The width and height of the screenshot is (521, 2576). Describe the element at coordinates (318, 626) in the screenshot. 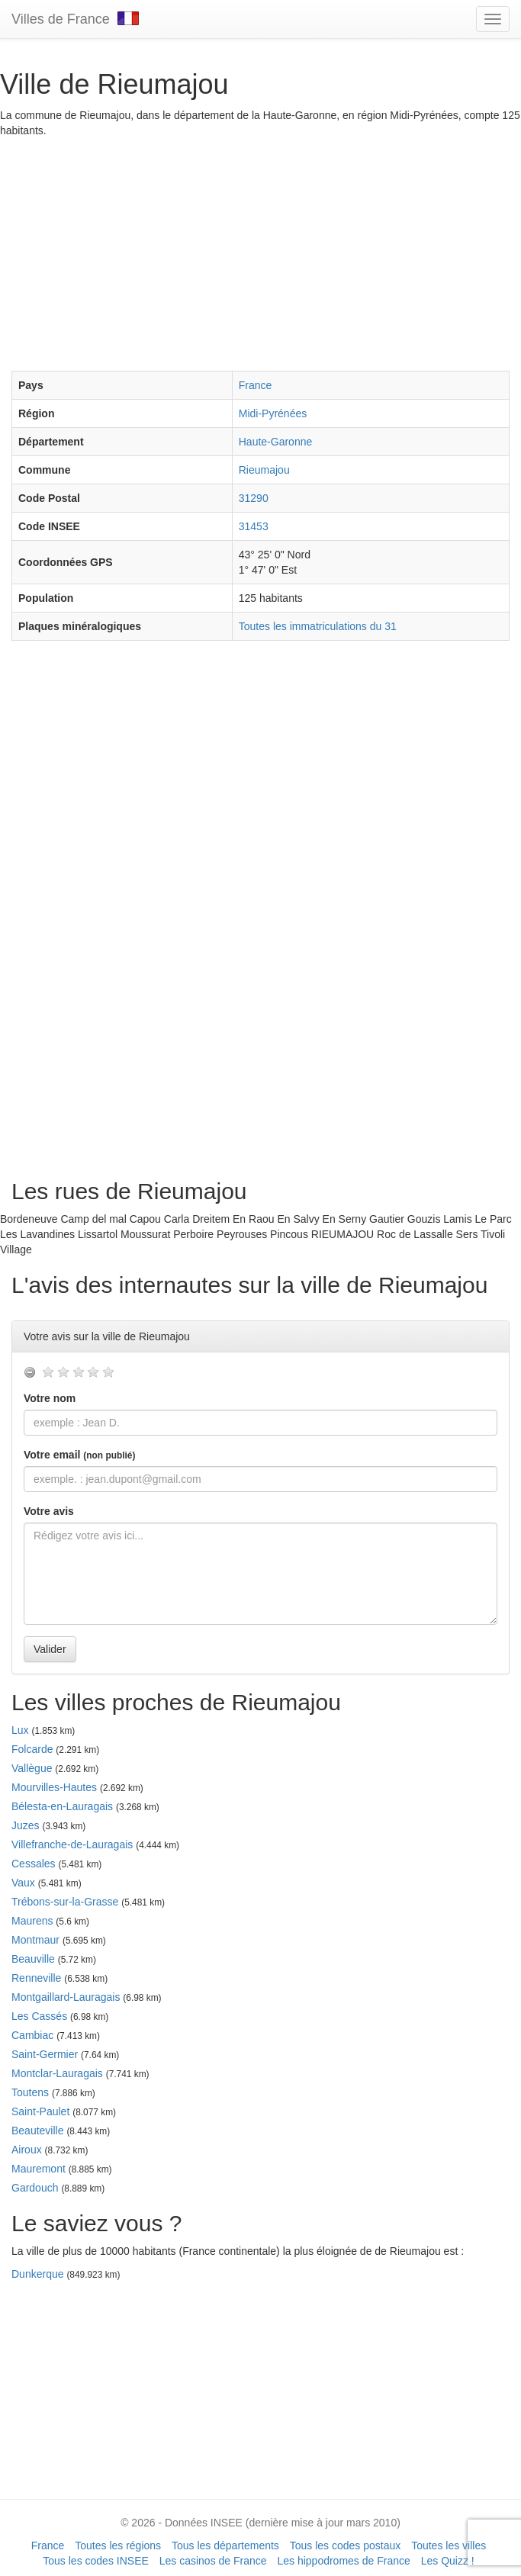

I see `Toutes les immatriculations du 31` at that location.